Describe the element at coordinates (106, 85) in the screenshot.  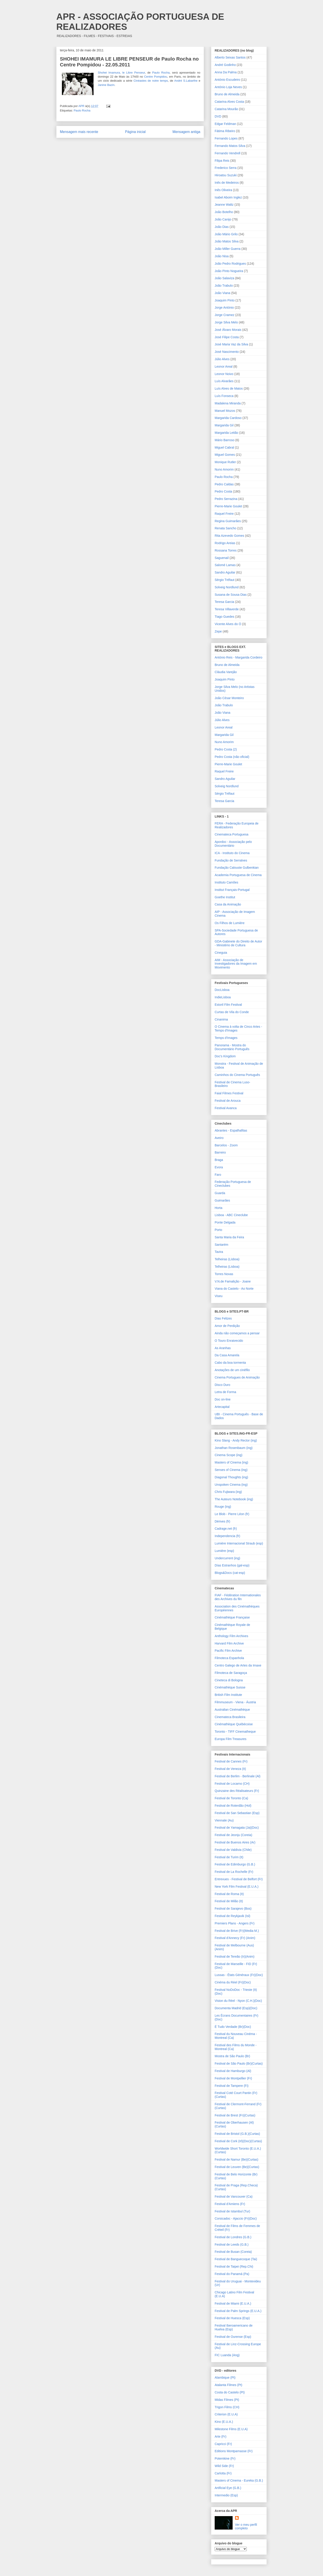
I see `Janine Bazin` at that location.